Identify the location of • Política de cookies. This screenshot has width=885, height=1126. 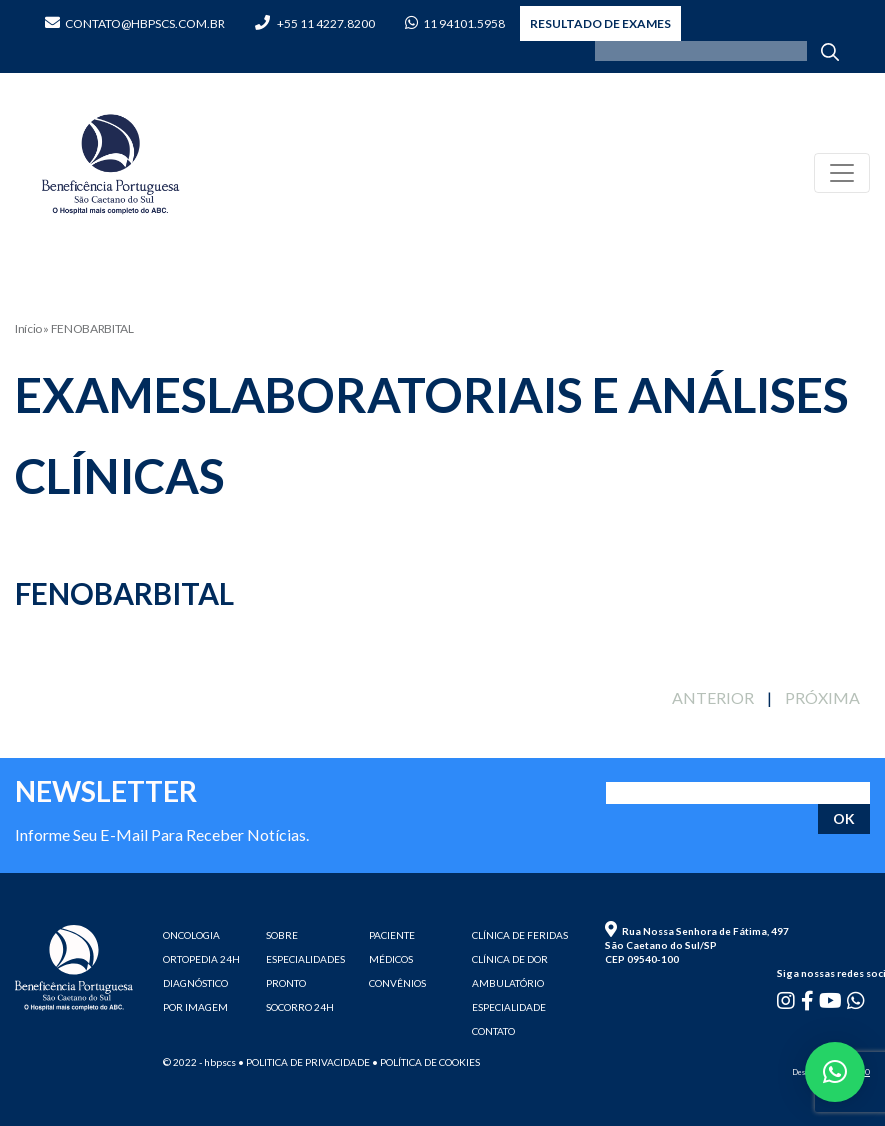
(426, 1062).